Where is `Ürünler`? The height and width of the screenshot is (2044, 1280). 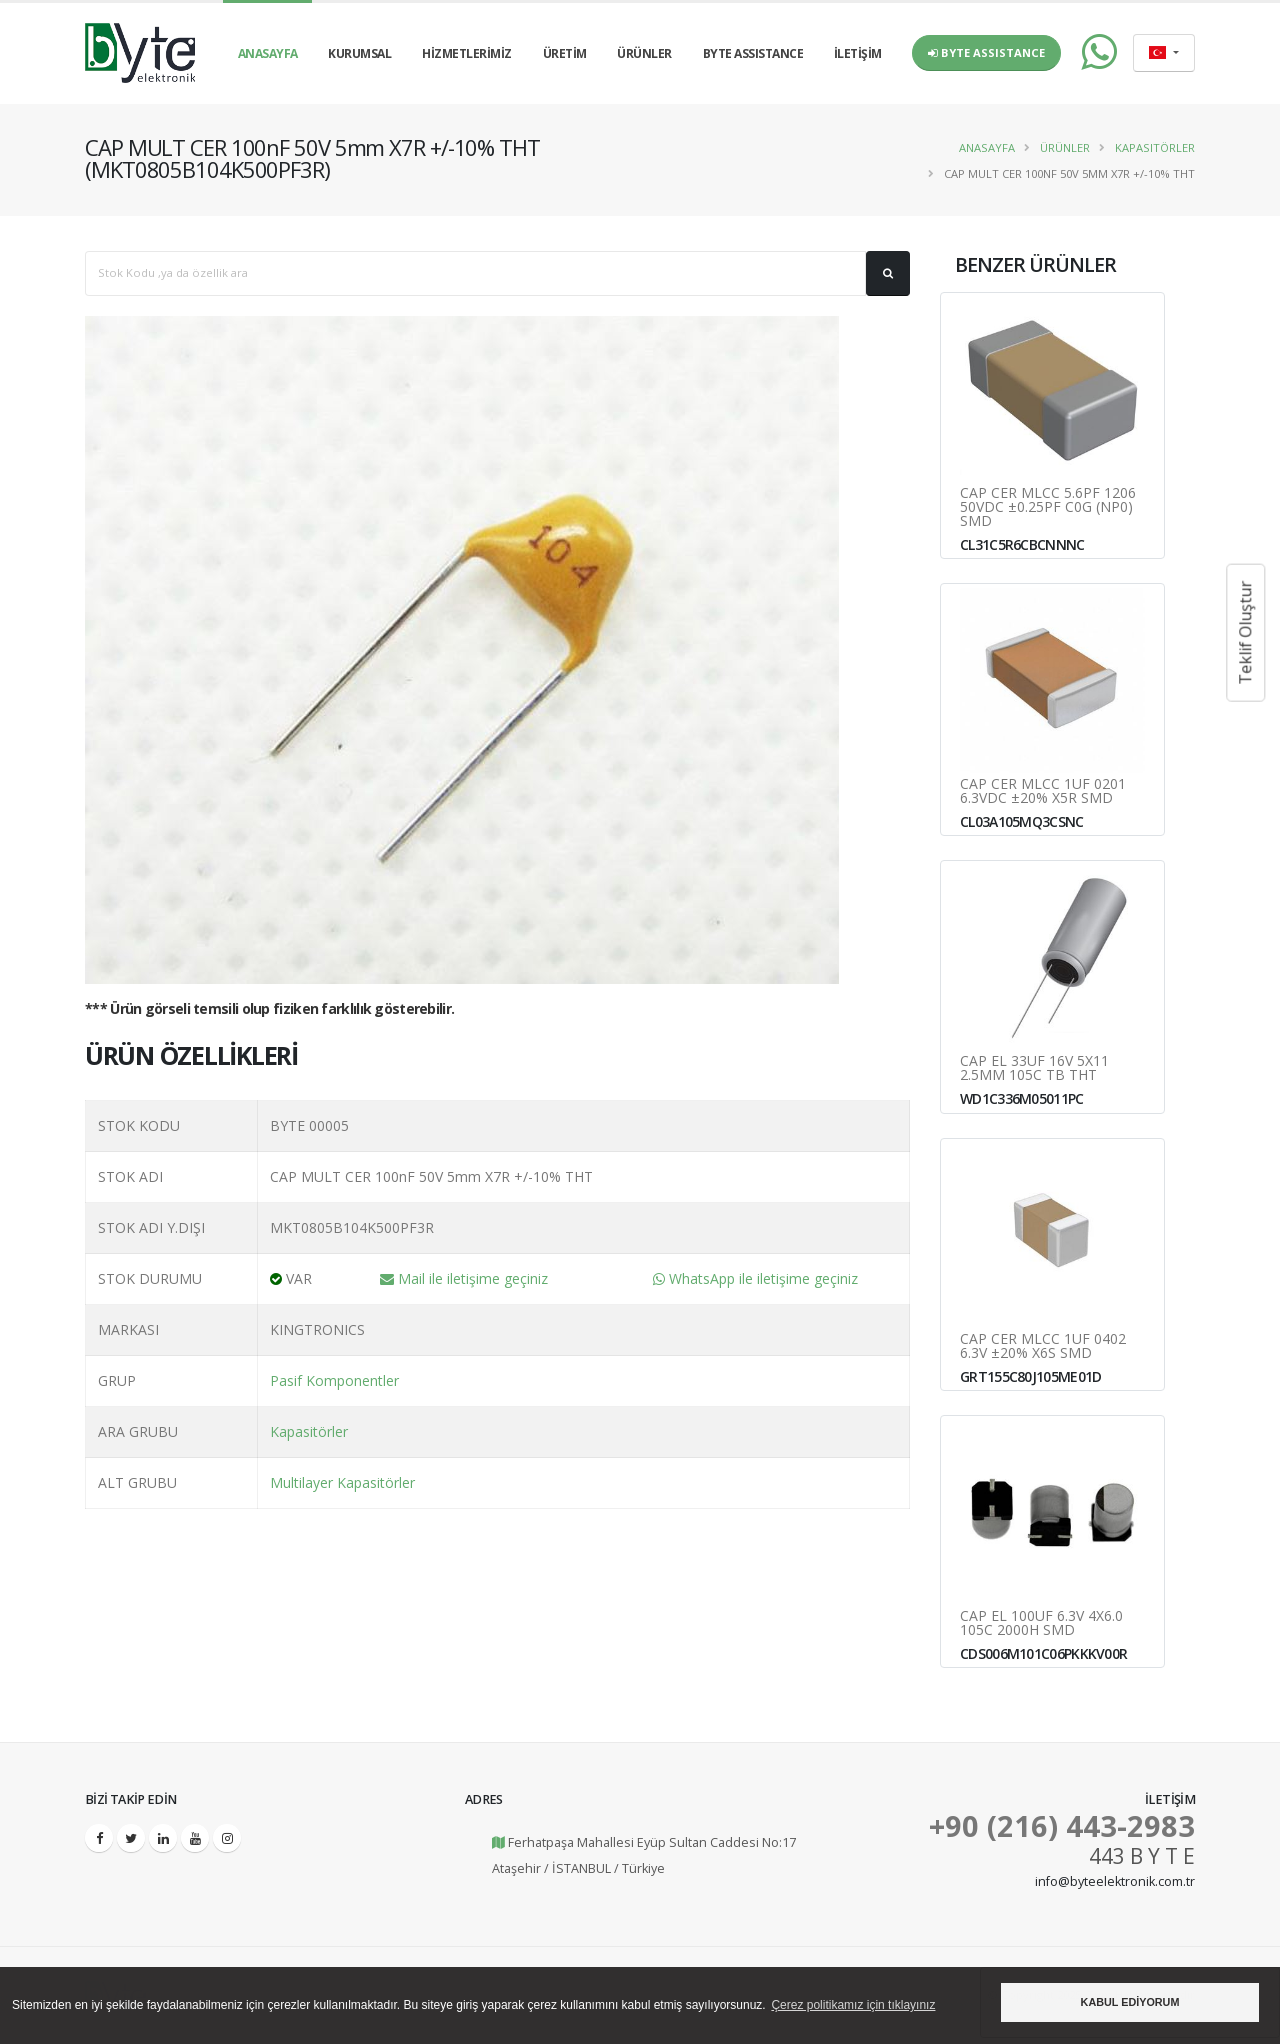
Ürünler is located at coordinates (1065, 147).